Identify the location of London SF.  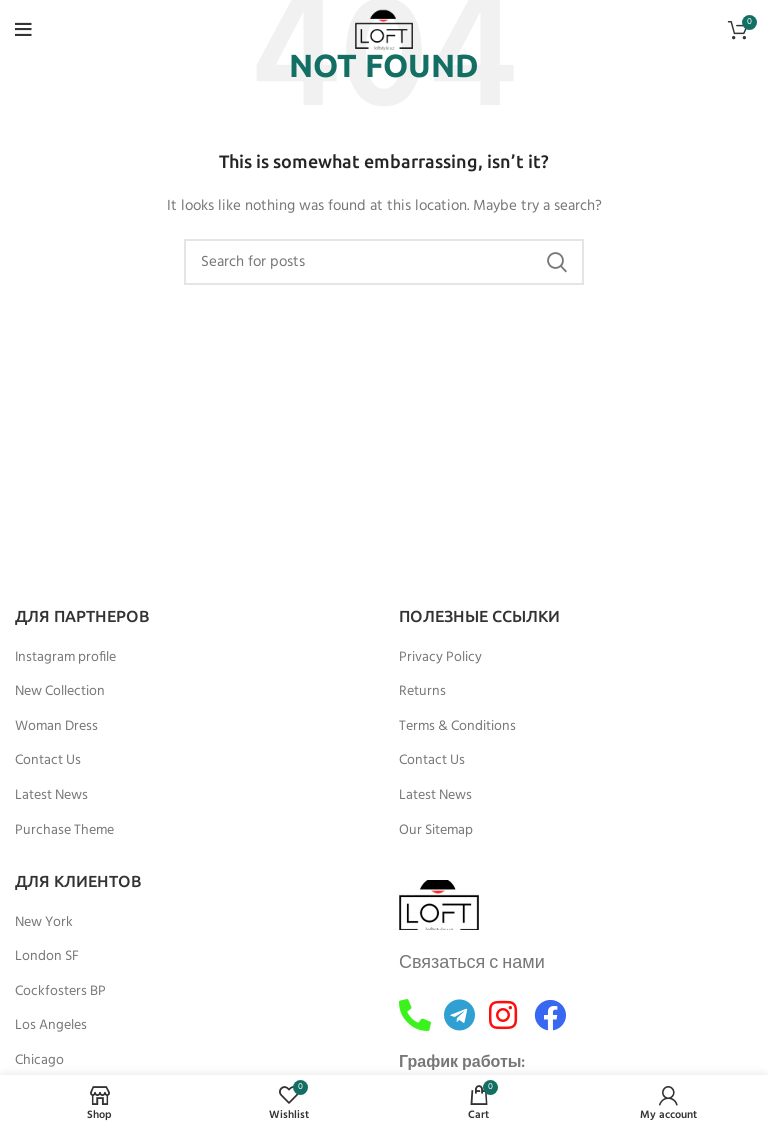
(47, 957).